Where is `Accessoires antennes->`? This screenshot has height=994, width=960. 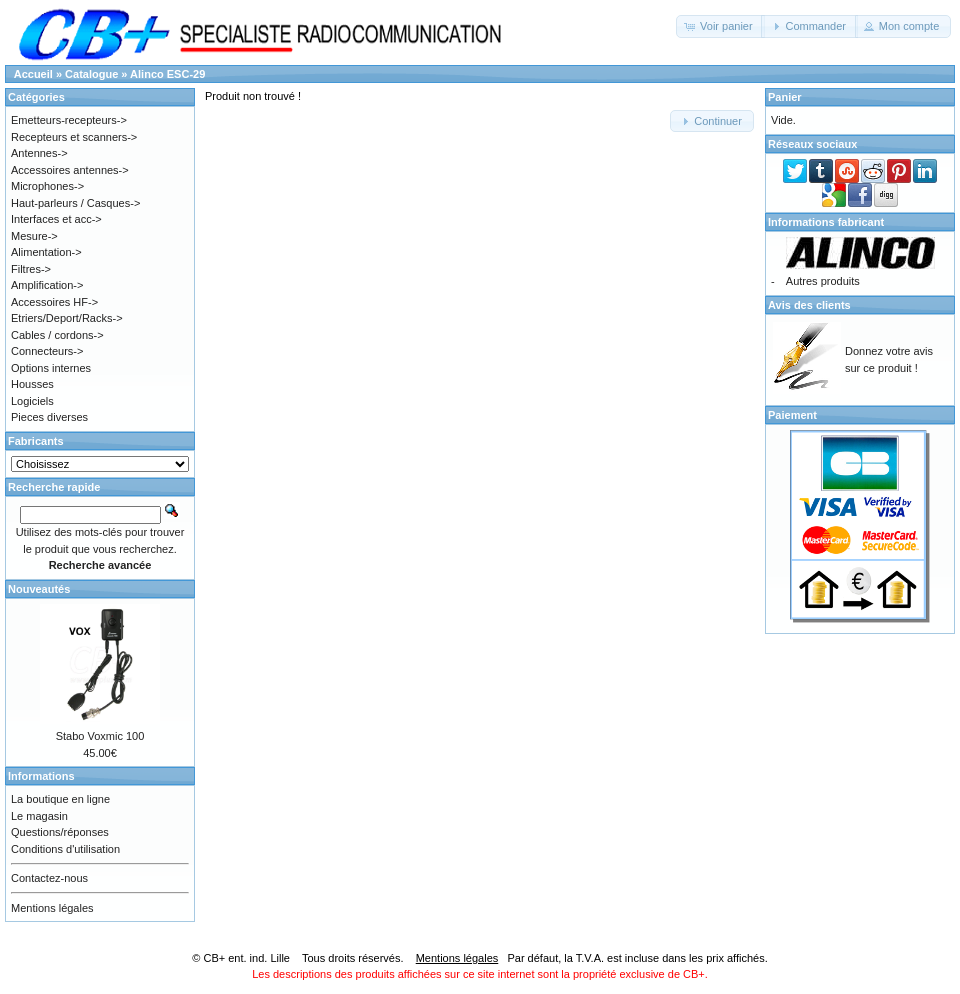 Accessoires antennes-> is located at coordinates (70, 170).